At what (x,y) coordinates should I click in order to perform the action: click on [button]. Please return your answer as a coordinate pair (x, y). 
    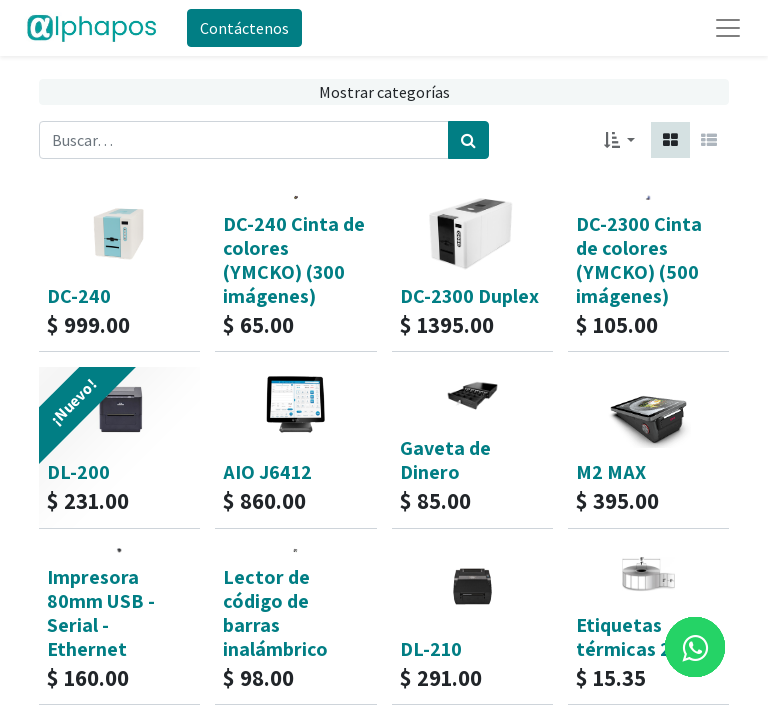
    Looking at the image, I should click on (619, 140).